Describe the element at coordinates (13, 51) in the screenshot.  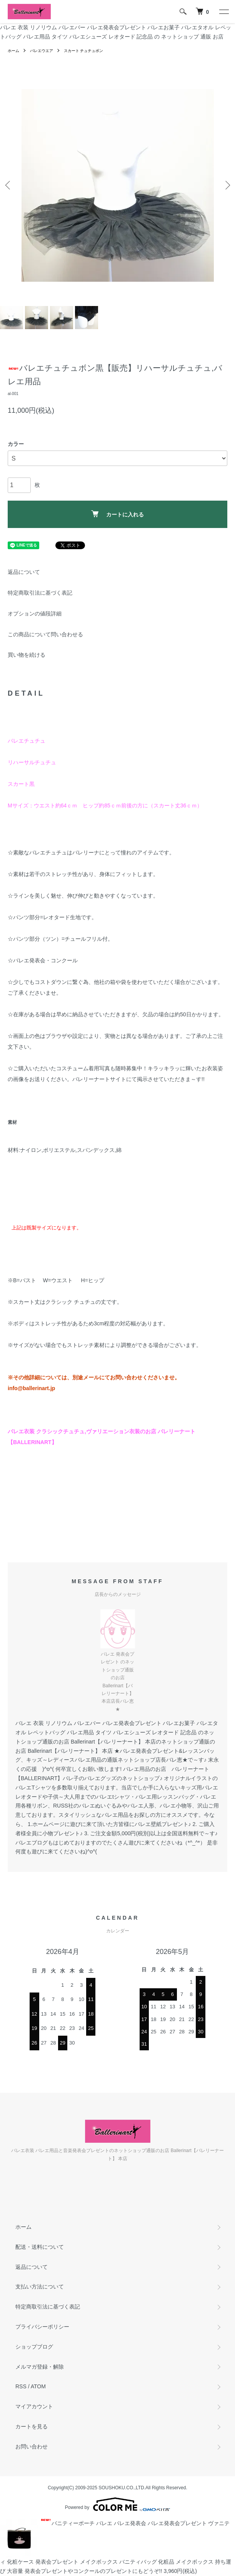
I see `ホーム` at that location.